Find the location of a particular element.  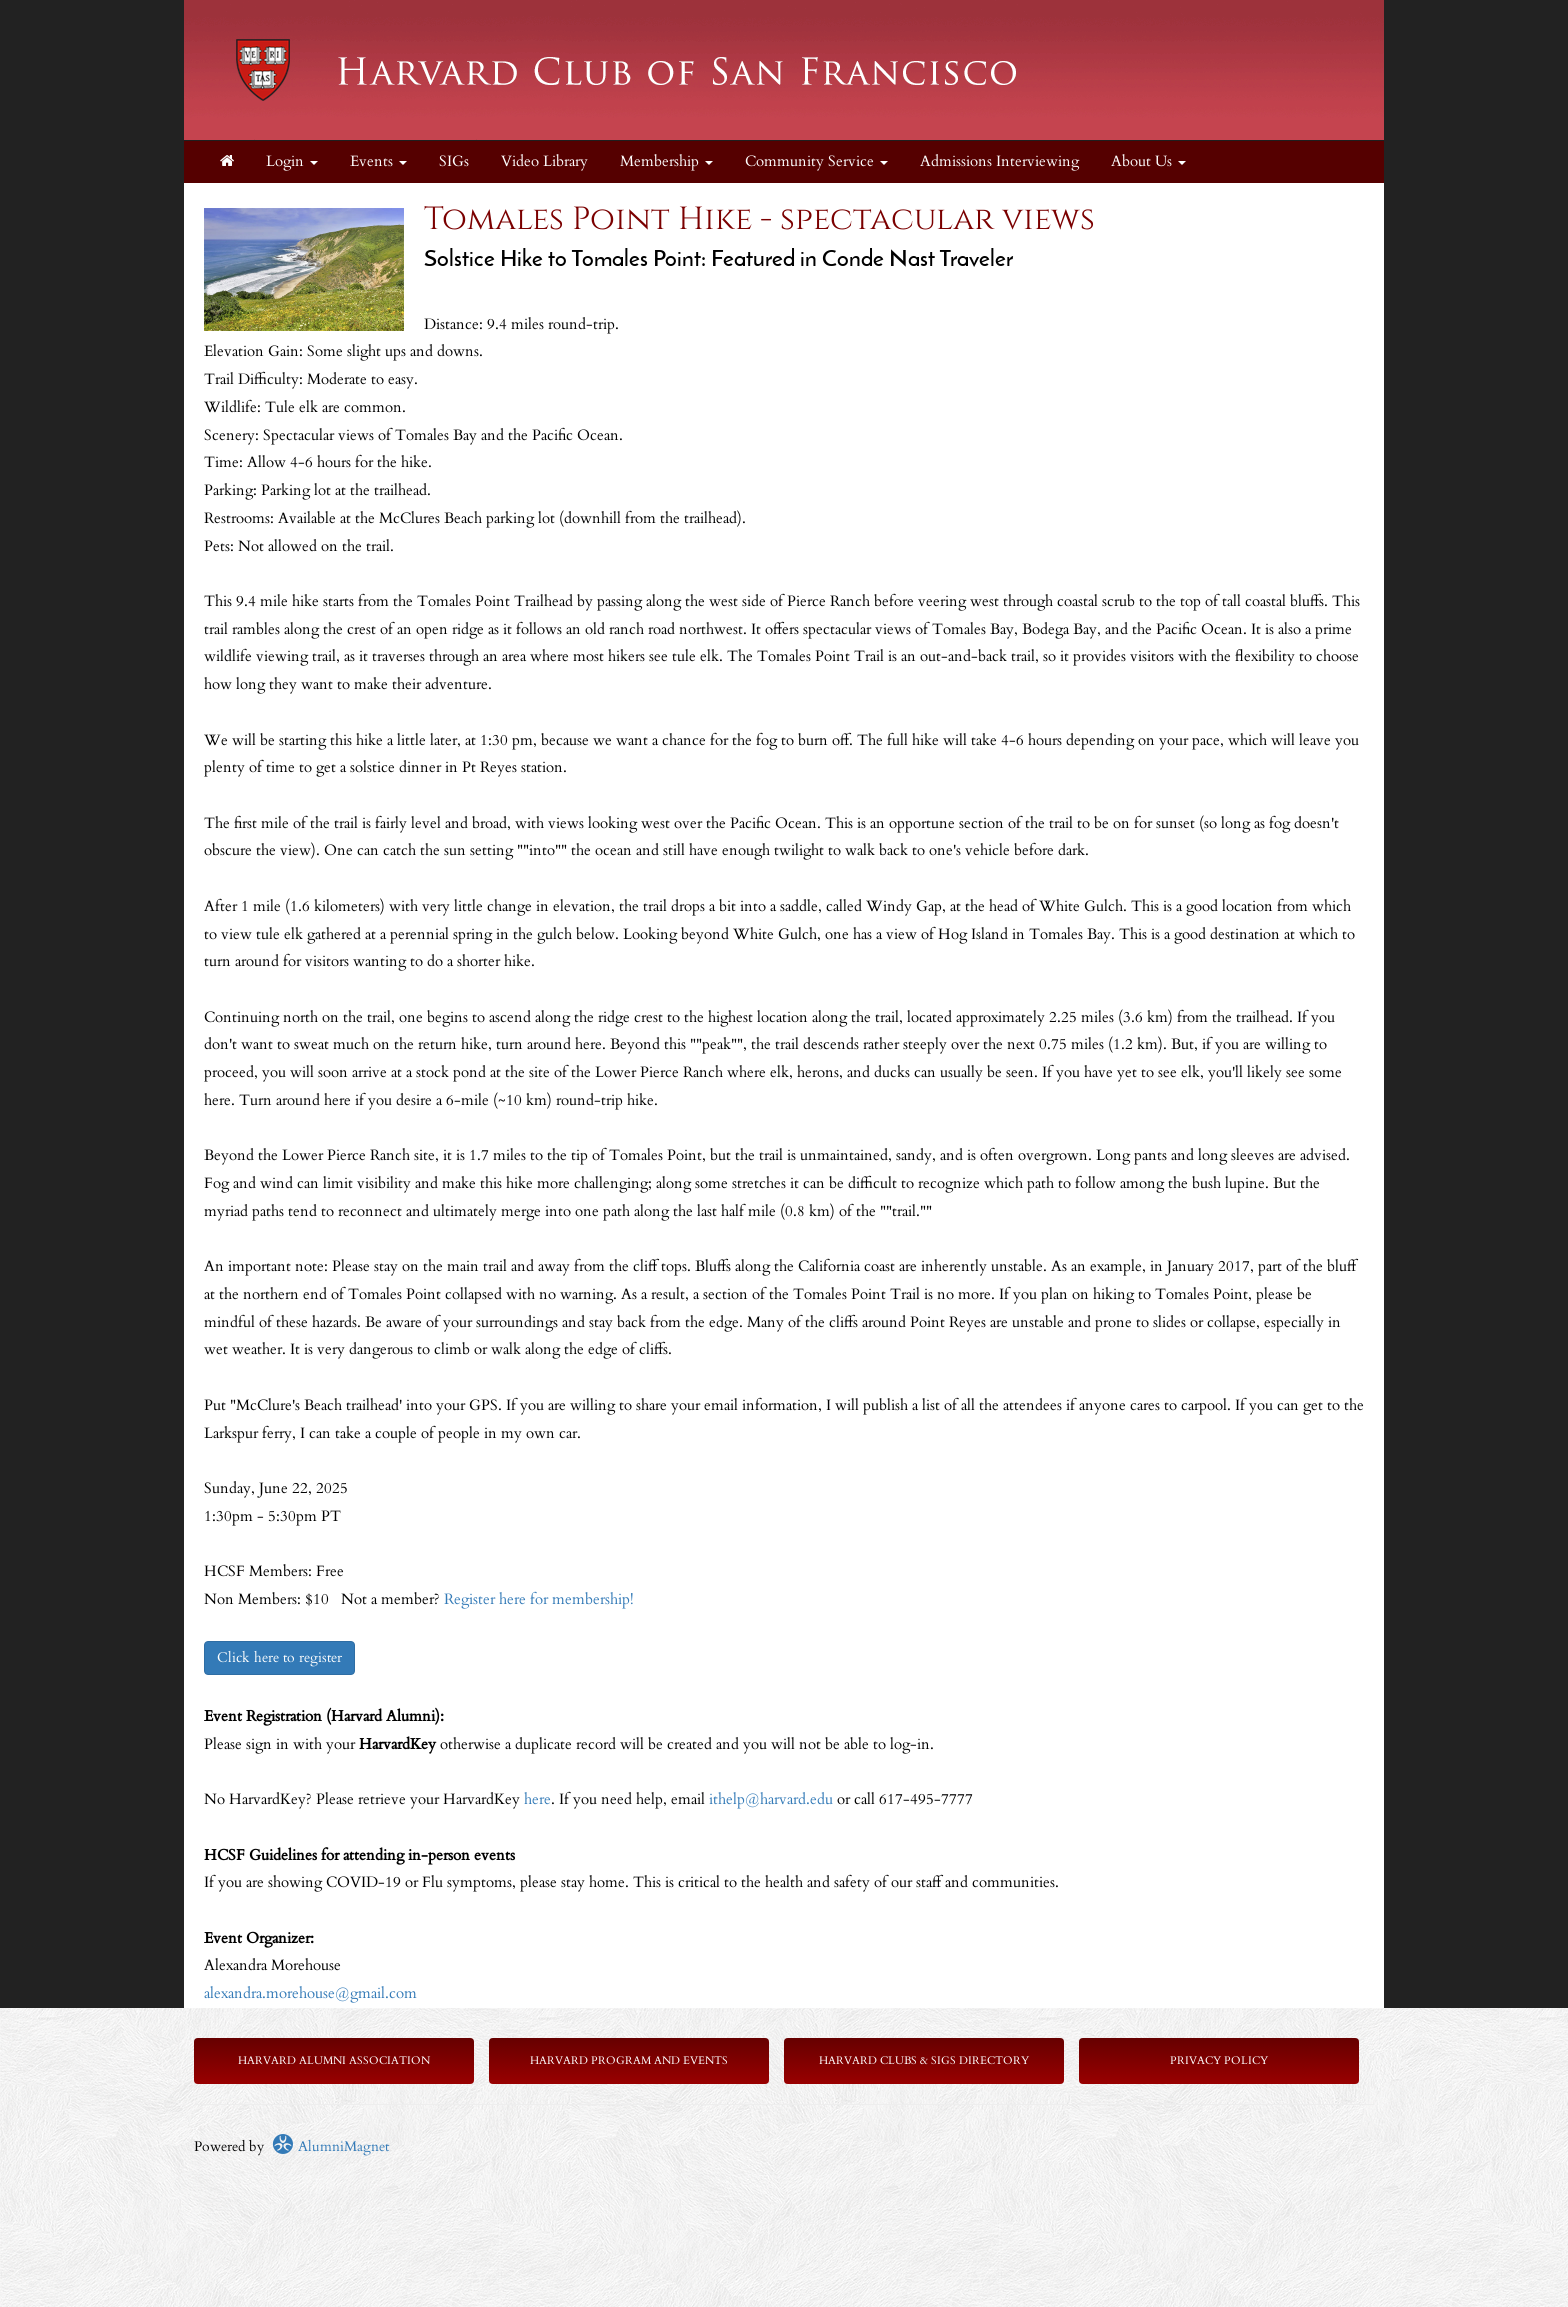

SIGs is located at coordinates (454, 161).